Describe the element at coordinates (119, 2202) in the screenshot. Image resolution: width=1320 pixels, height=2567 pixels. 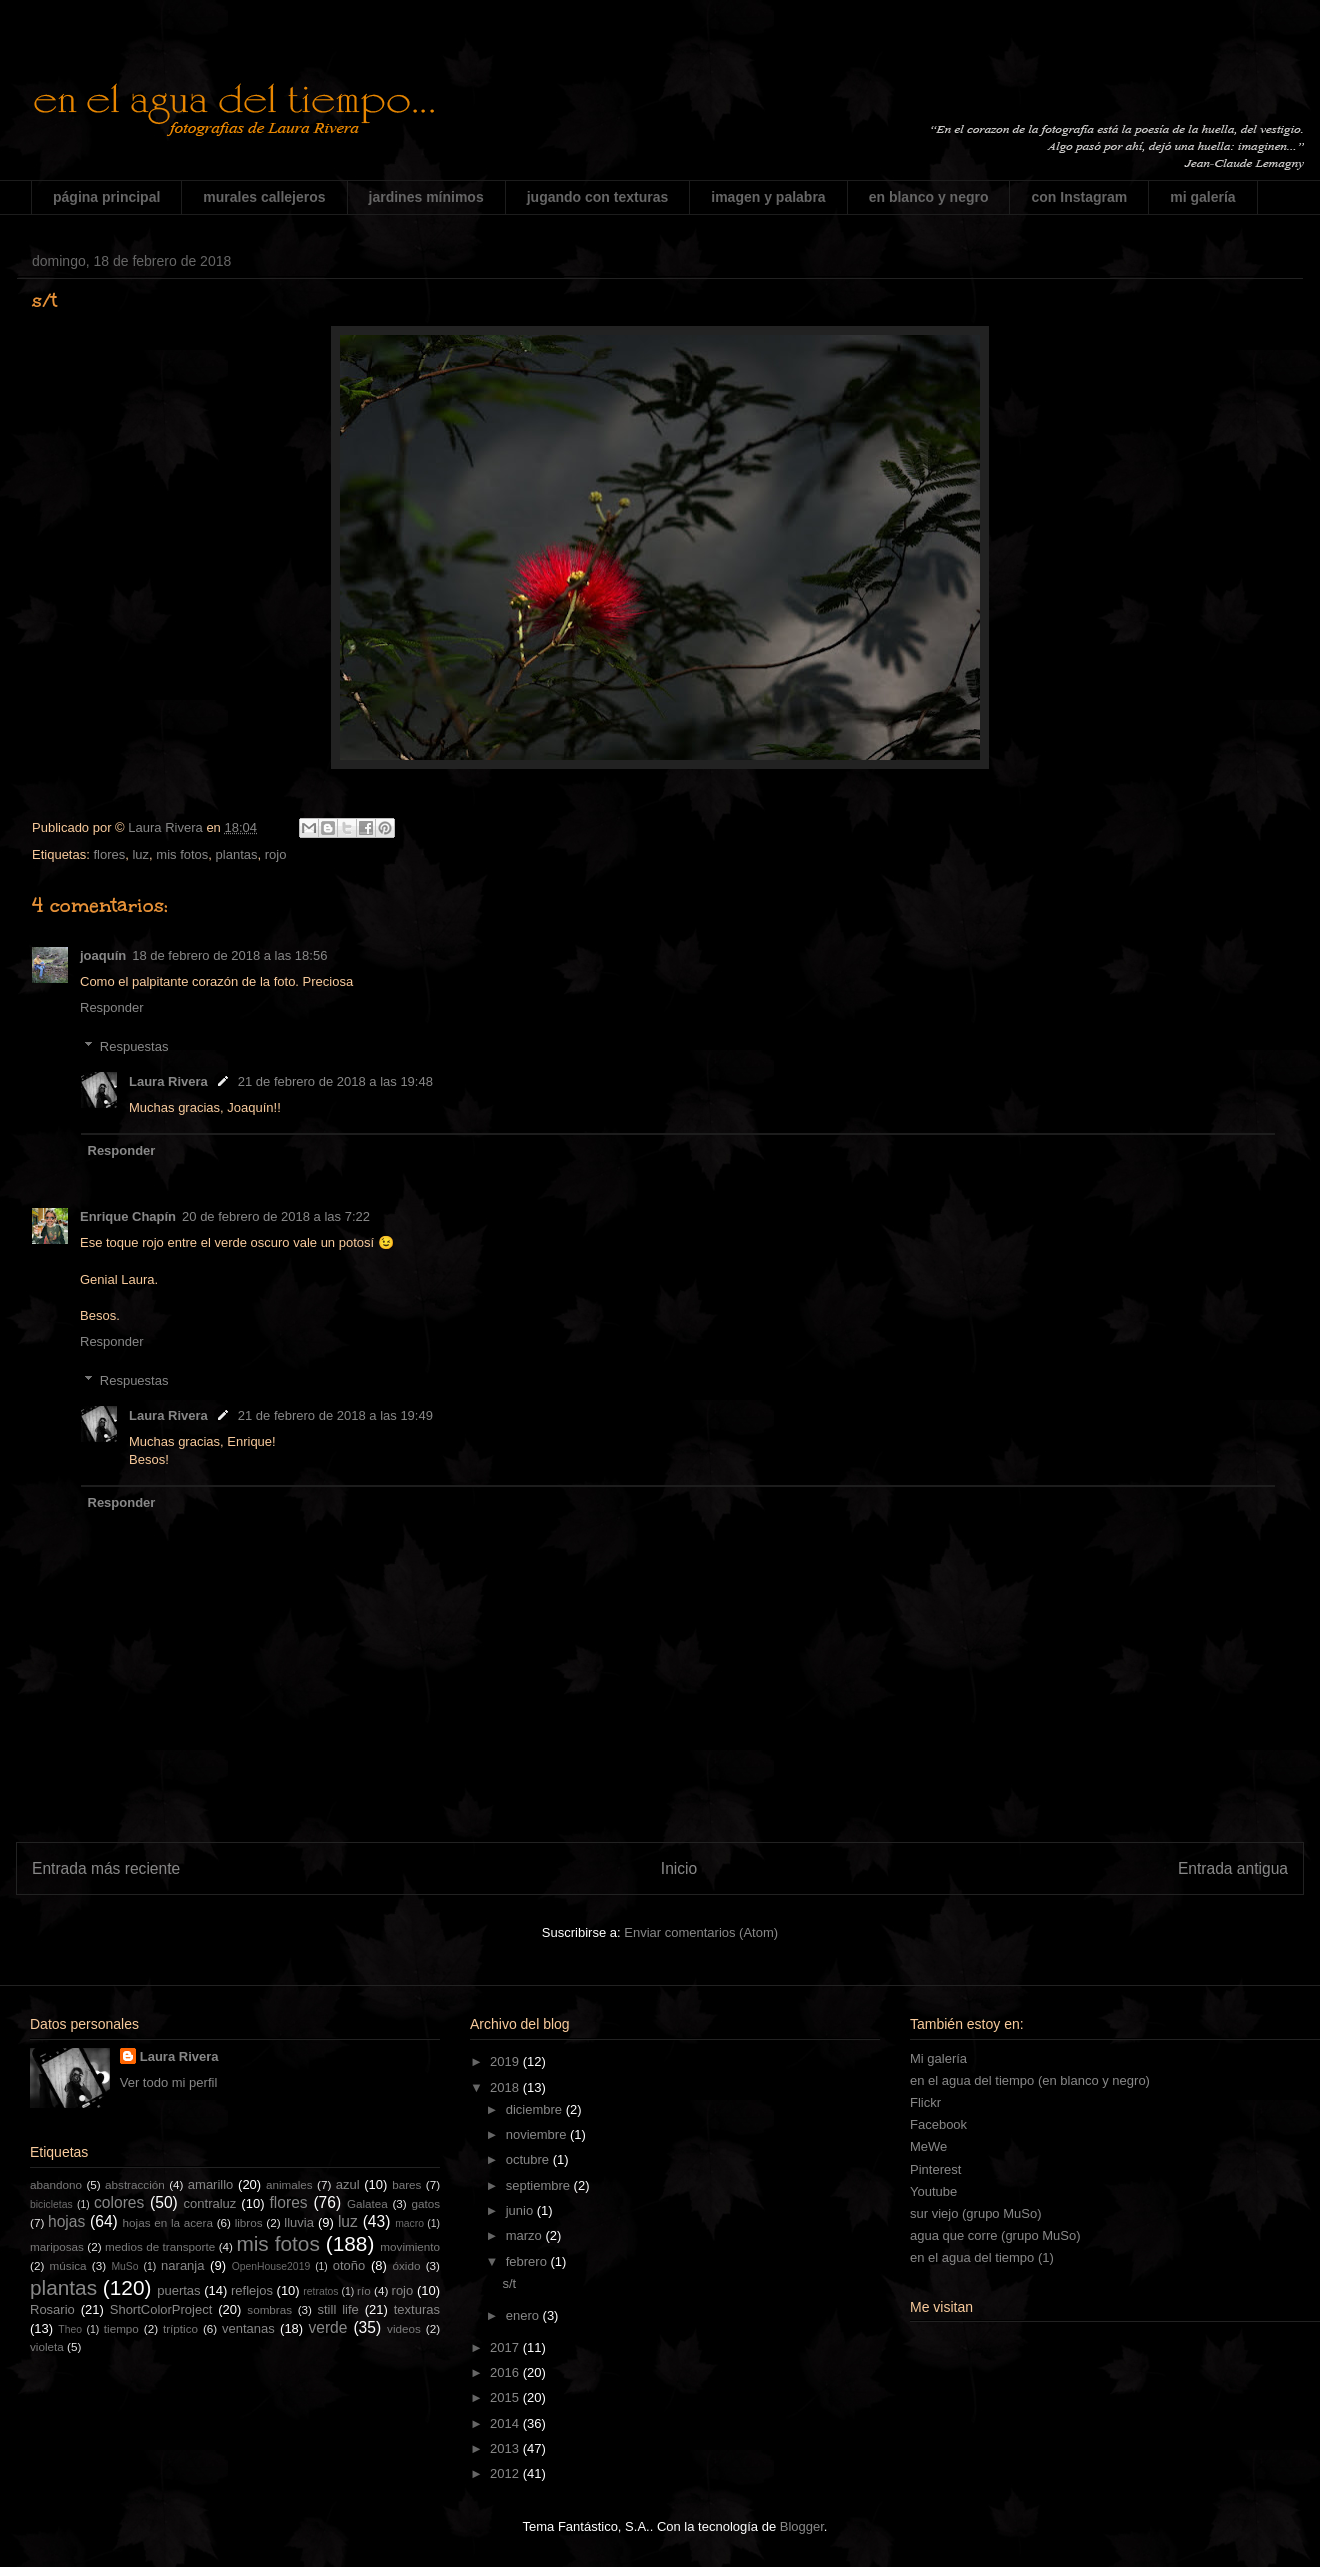
I see `colores` at that location.